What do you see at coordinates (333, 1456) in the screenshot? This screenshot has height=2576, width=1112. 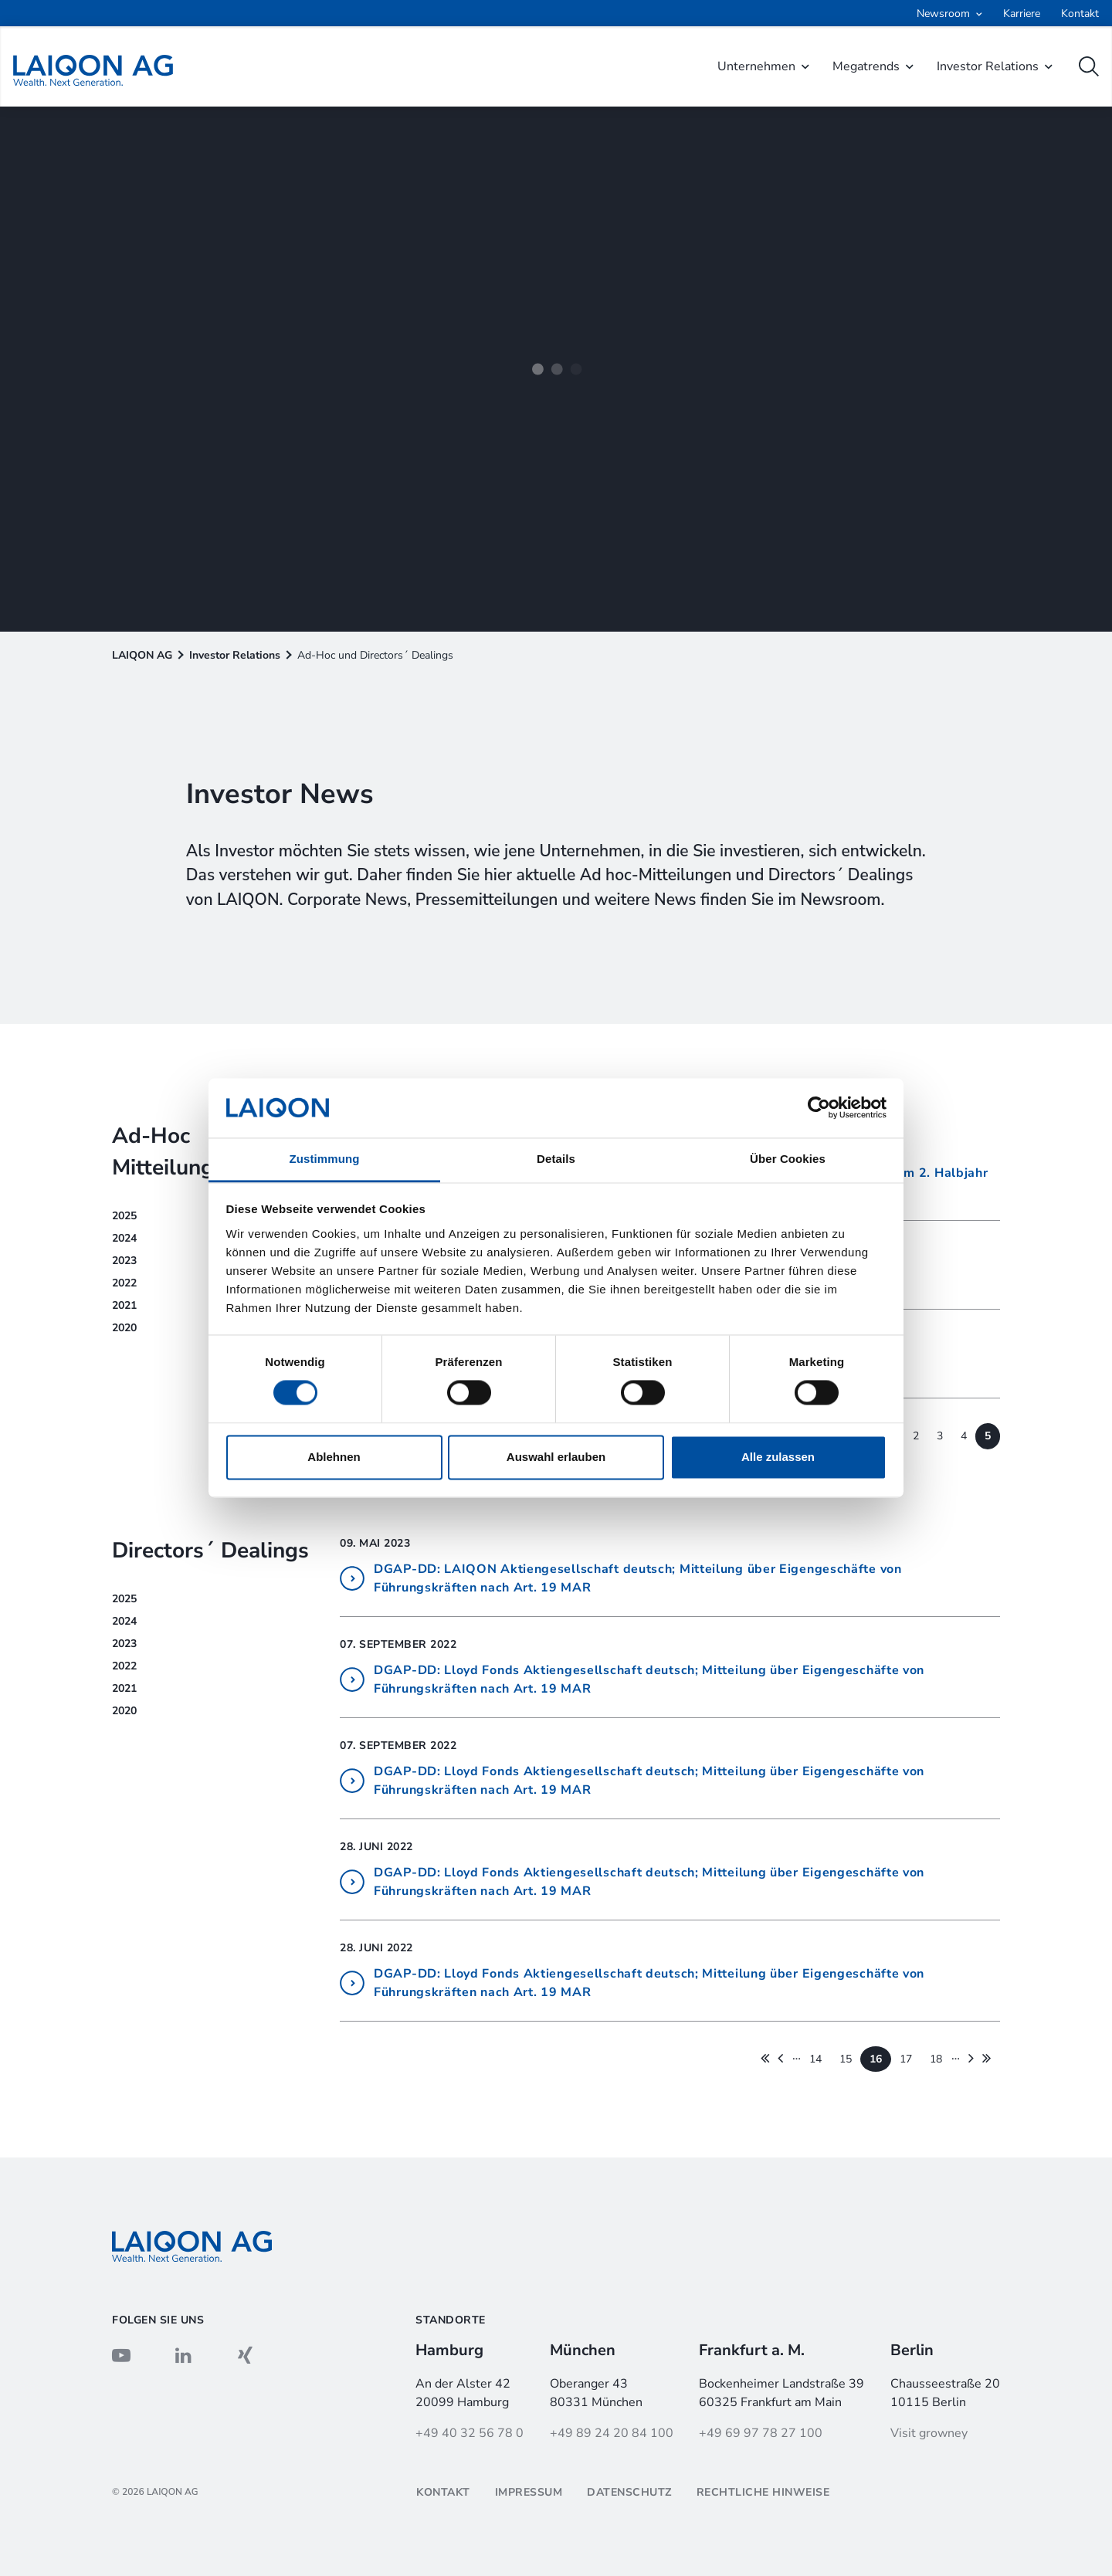 I see `Ablehnen` at bounding box center [333, 1456].